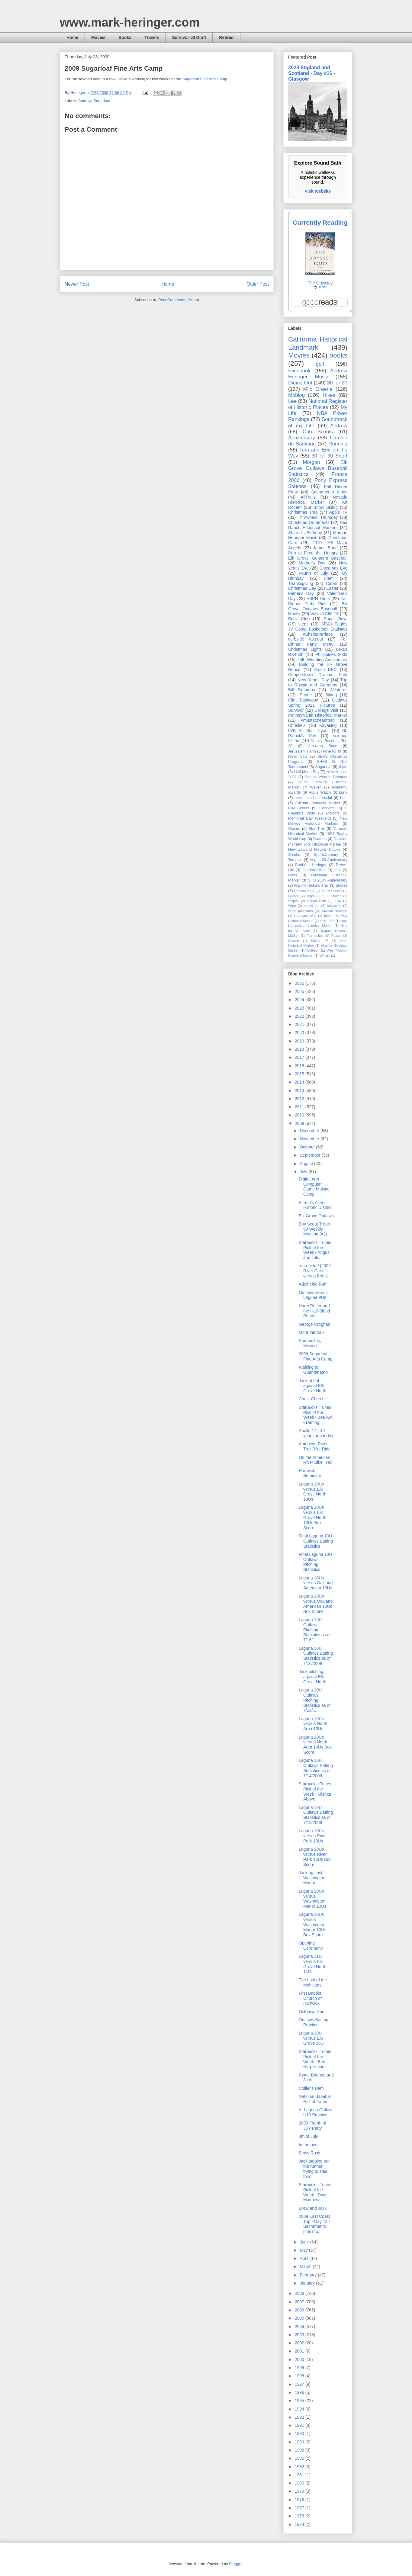  Describe the element at coordinates (189, 37) in the screenshot. I see `Survivor 50 Draft` at that location.